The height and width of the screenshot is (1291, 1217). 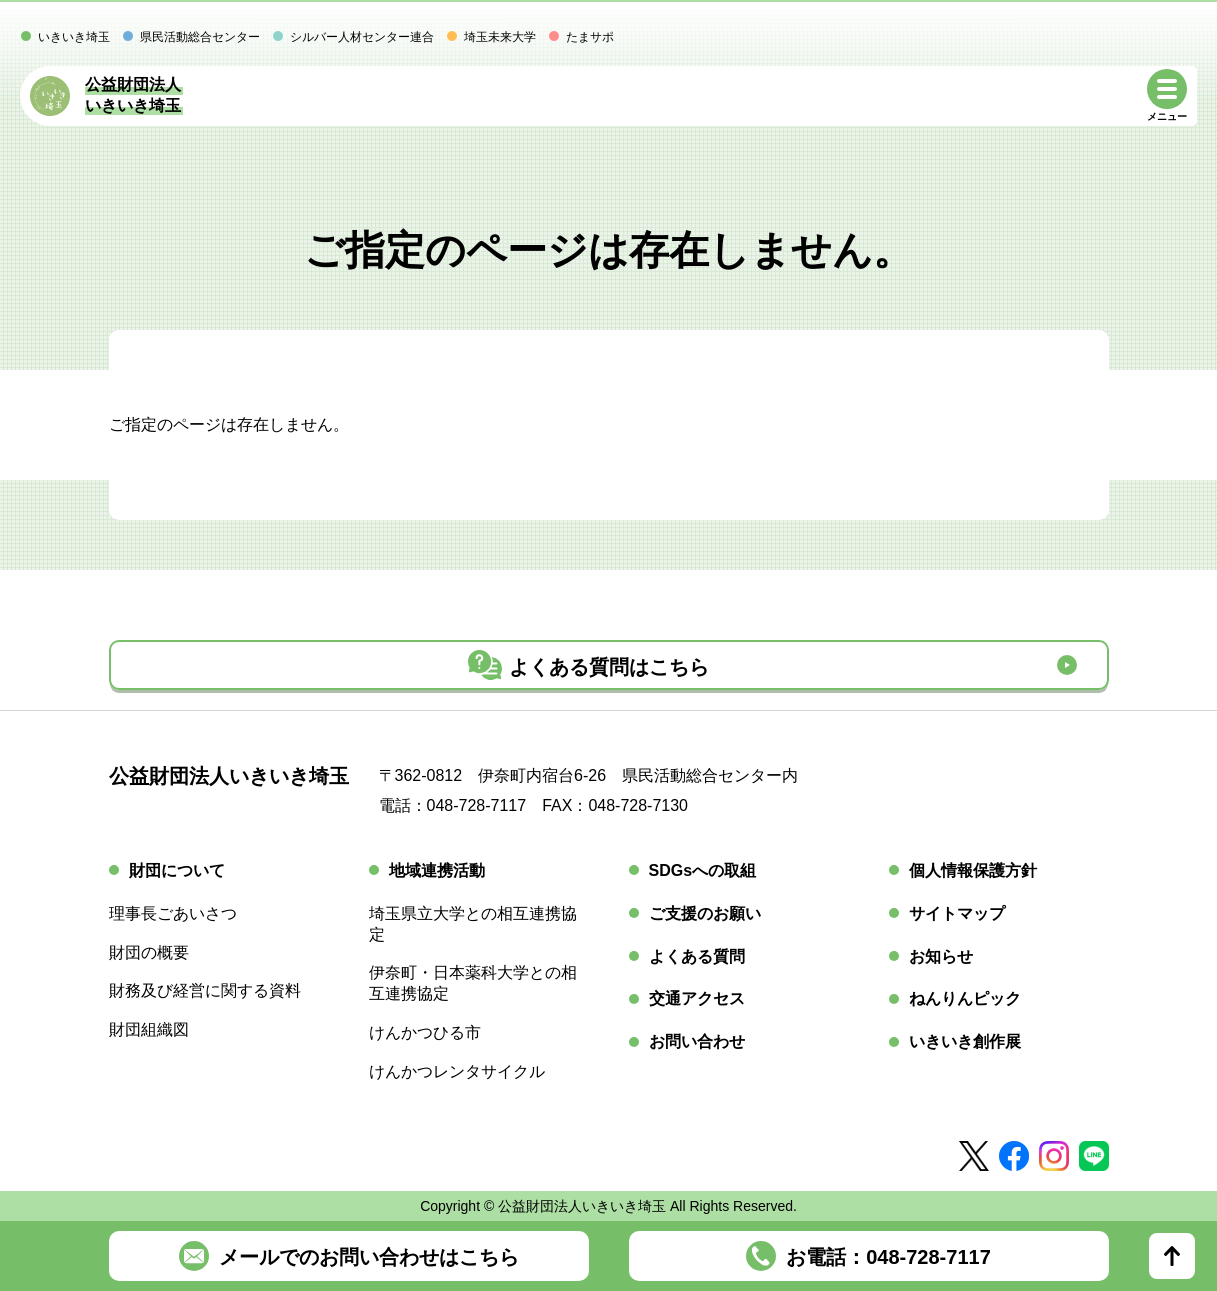 I want to click on 財団組織図, so click(x=149, y=1029).